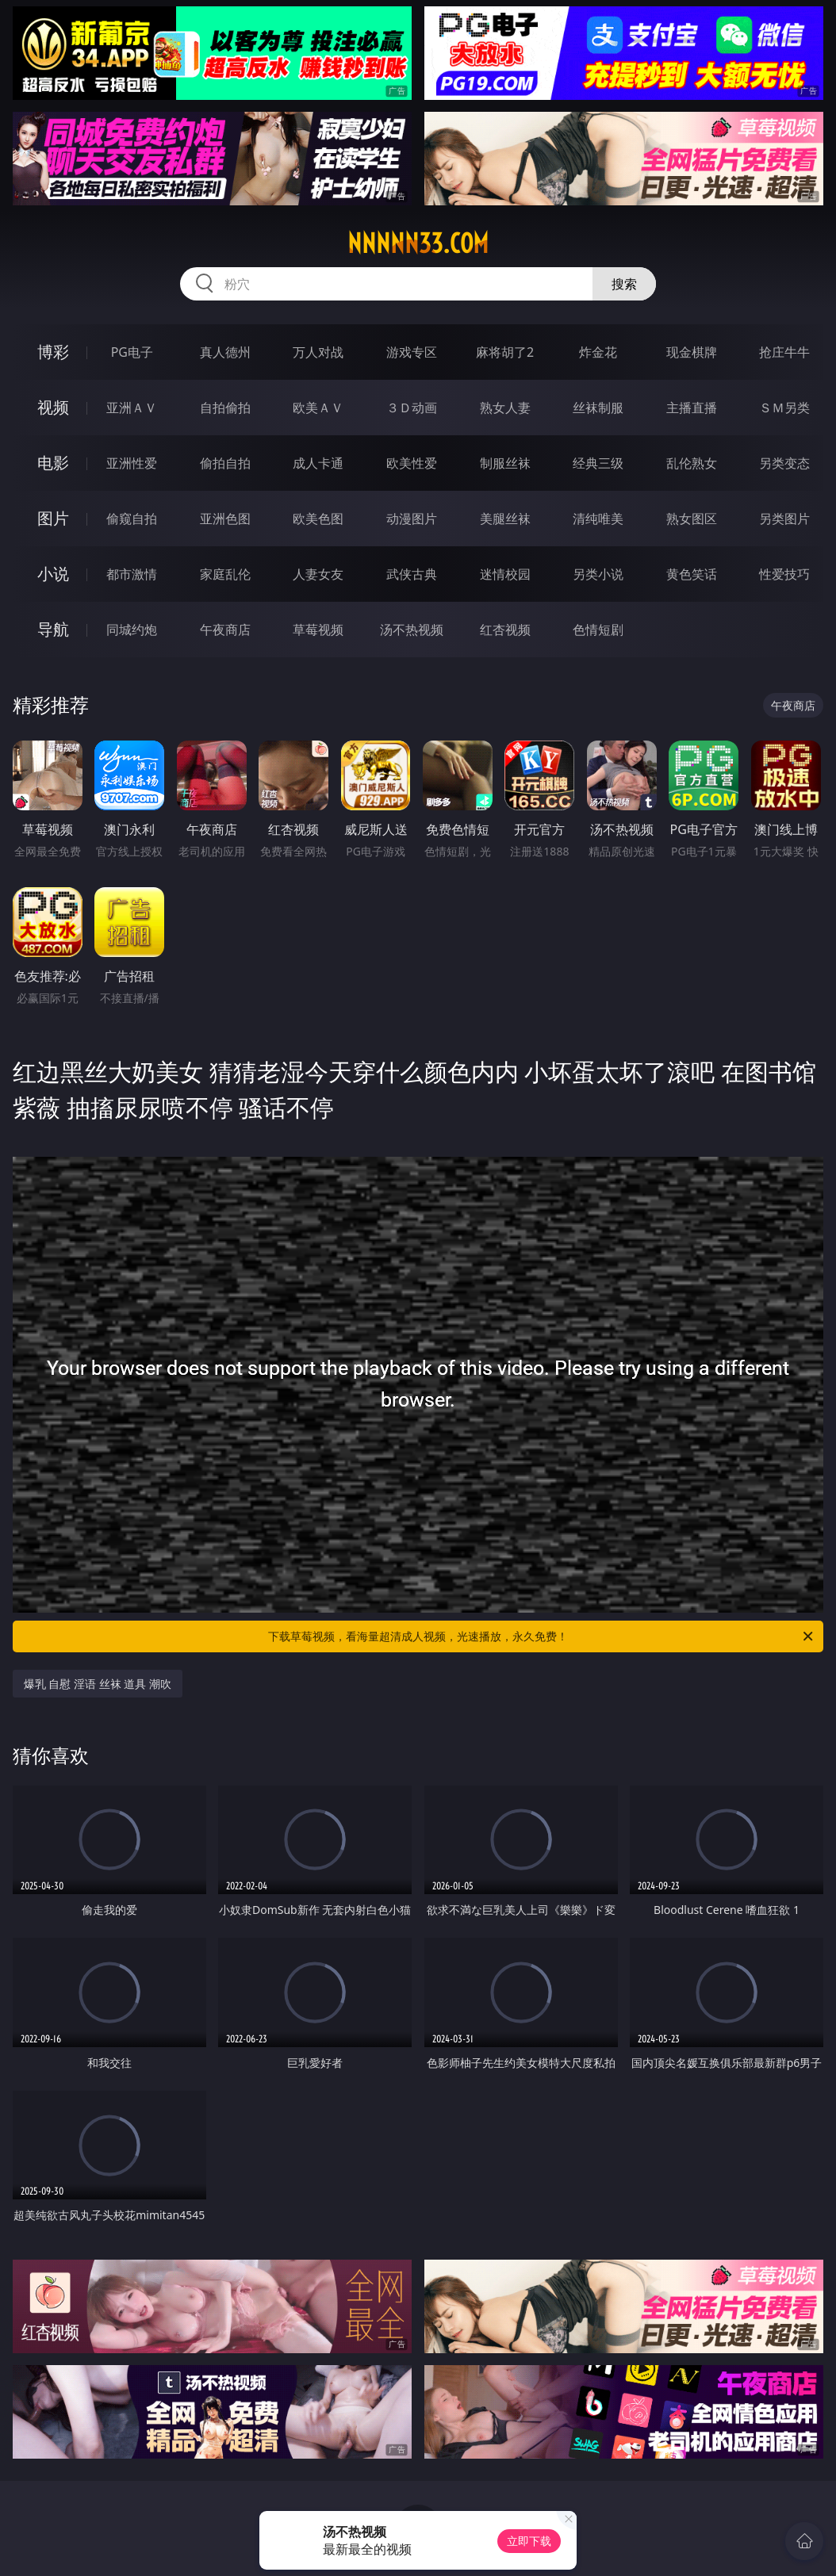 The height and width of the screenshot is (2576, 836). What do you see at coordinates (318, 574) in the screenshot?
I see `人妻女友` at bounding box center [318, 574].